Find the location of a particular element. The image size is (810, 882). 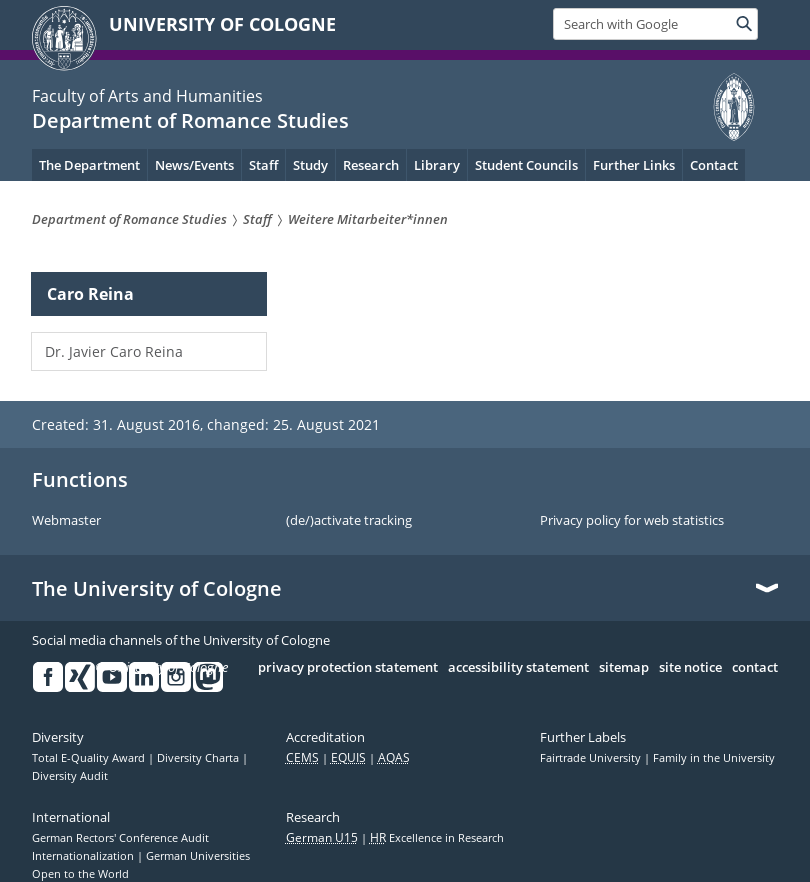

Fairtrade University is located at coordinates (592, 758).